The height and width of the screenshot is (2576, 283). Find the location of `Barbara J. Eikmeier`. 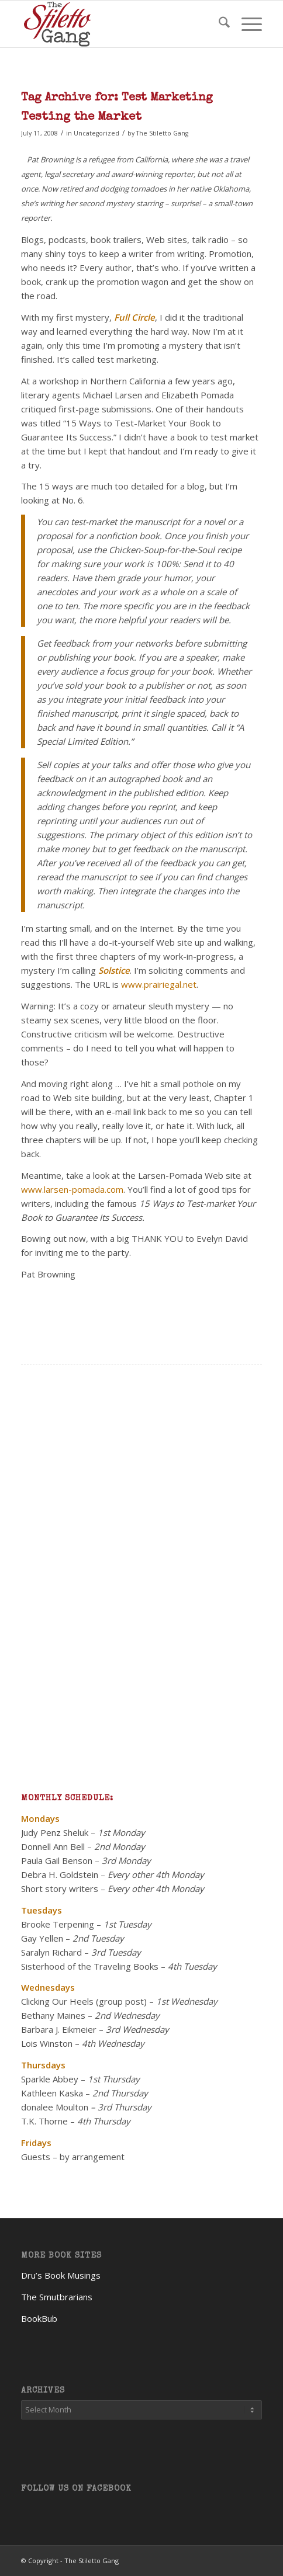

Barbara J. Eikmeier is located at coordinates (58, 2029).